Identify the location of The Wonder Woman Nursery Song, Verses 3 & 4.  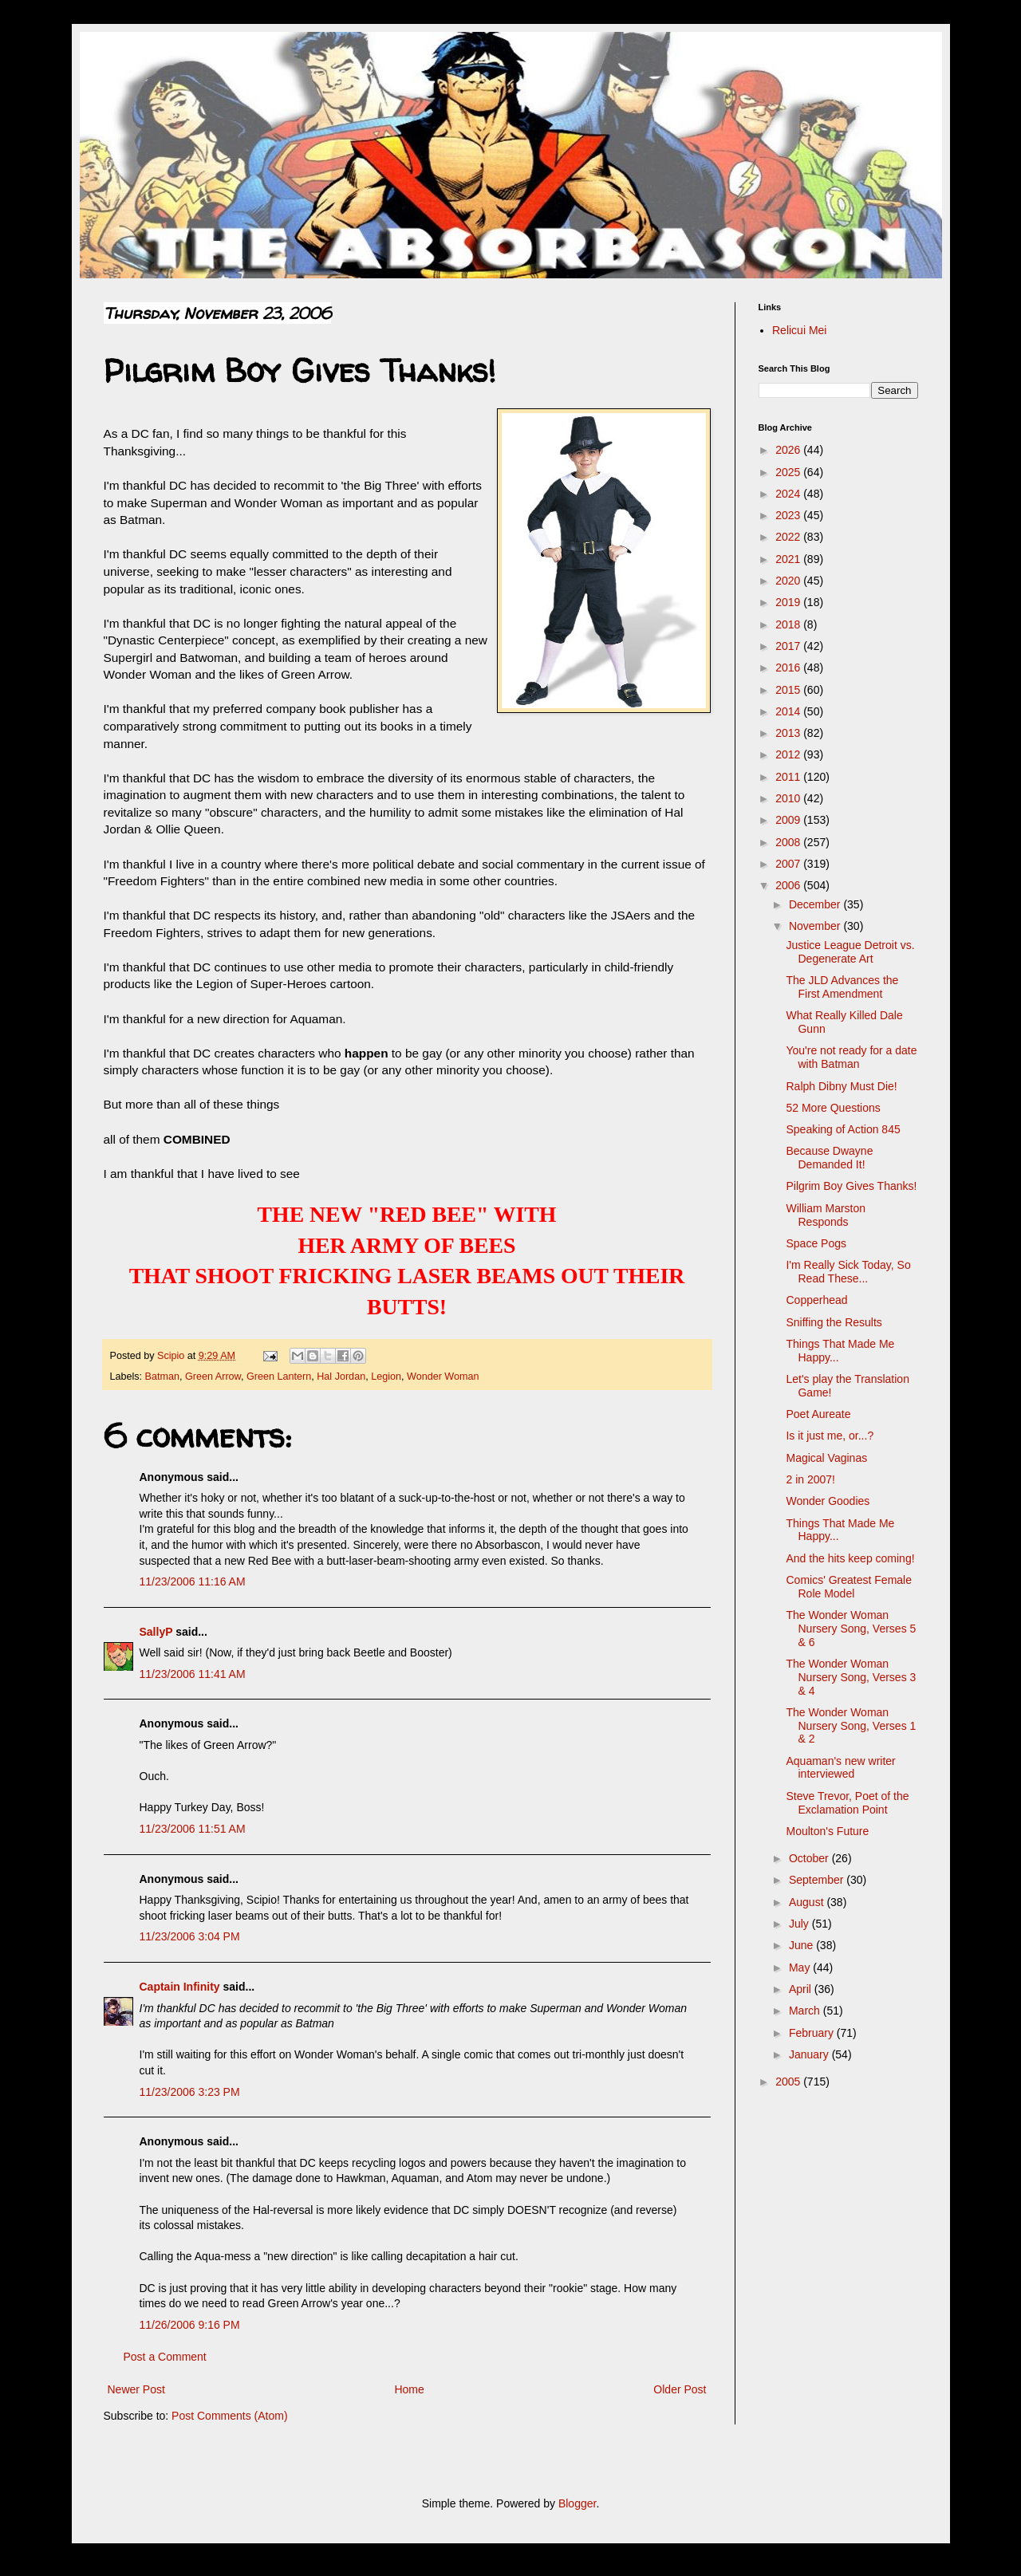
(851, 1677).